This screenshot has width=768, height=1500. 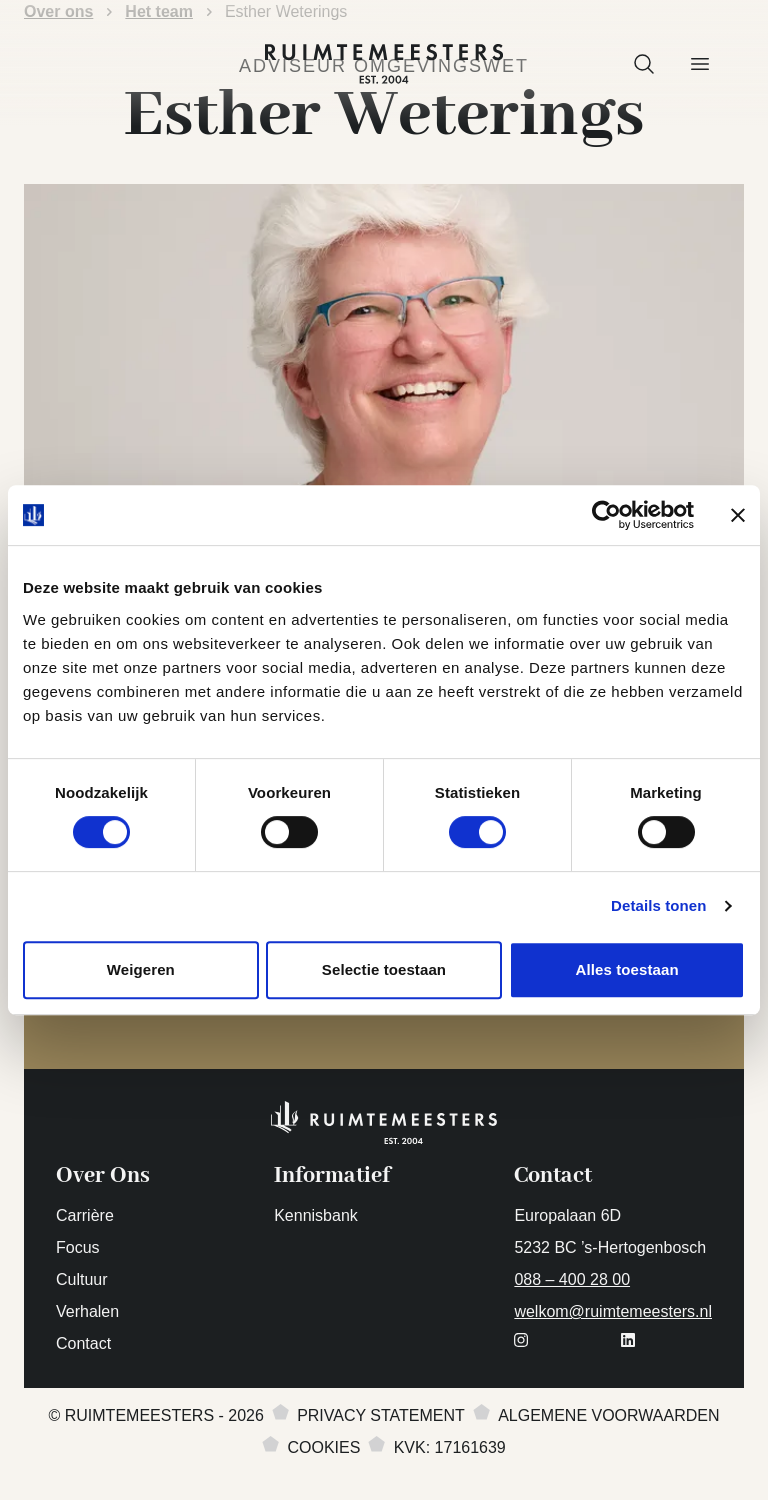 What do you see at coordinates (572, 1279) in the screenshot?
I see `088 – 400 28 00` at bounding box center [572, 1279].